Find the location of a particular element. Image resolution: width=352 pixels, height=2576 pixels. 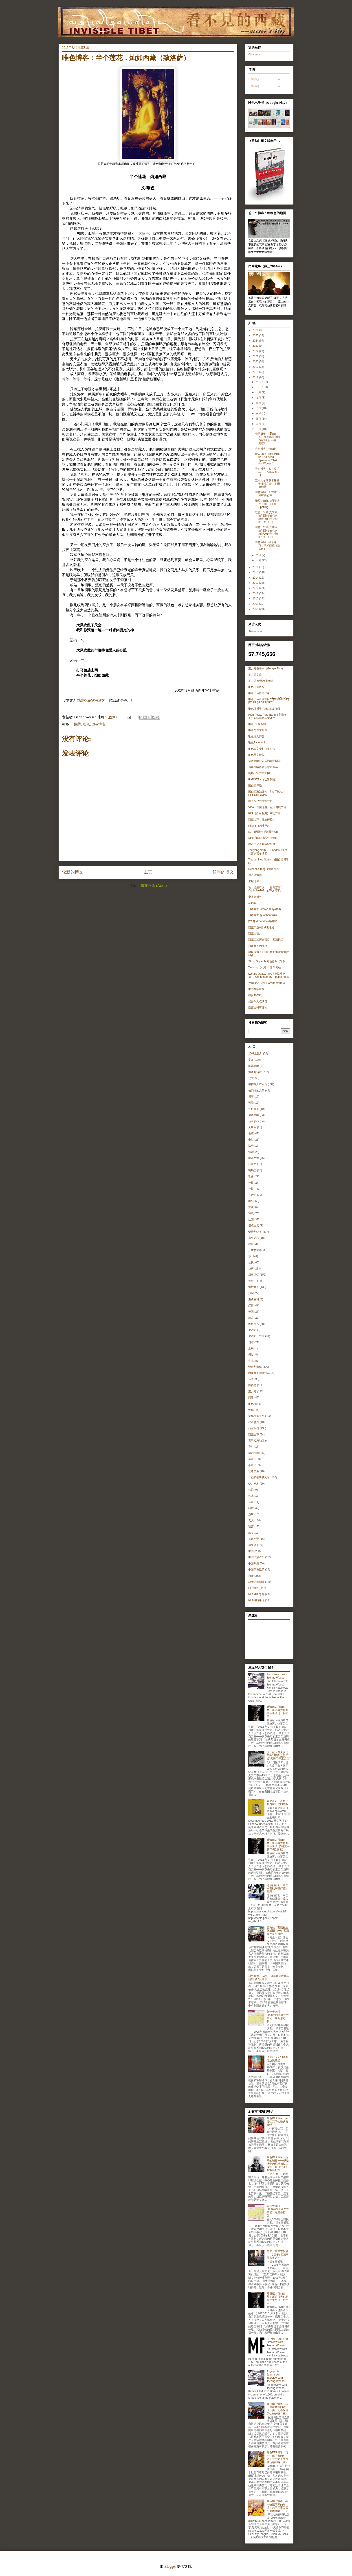

SFT(自由西藏学生运动） is located at coordinates (263, 837).